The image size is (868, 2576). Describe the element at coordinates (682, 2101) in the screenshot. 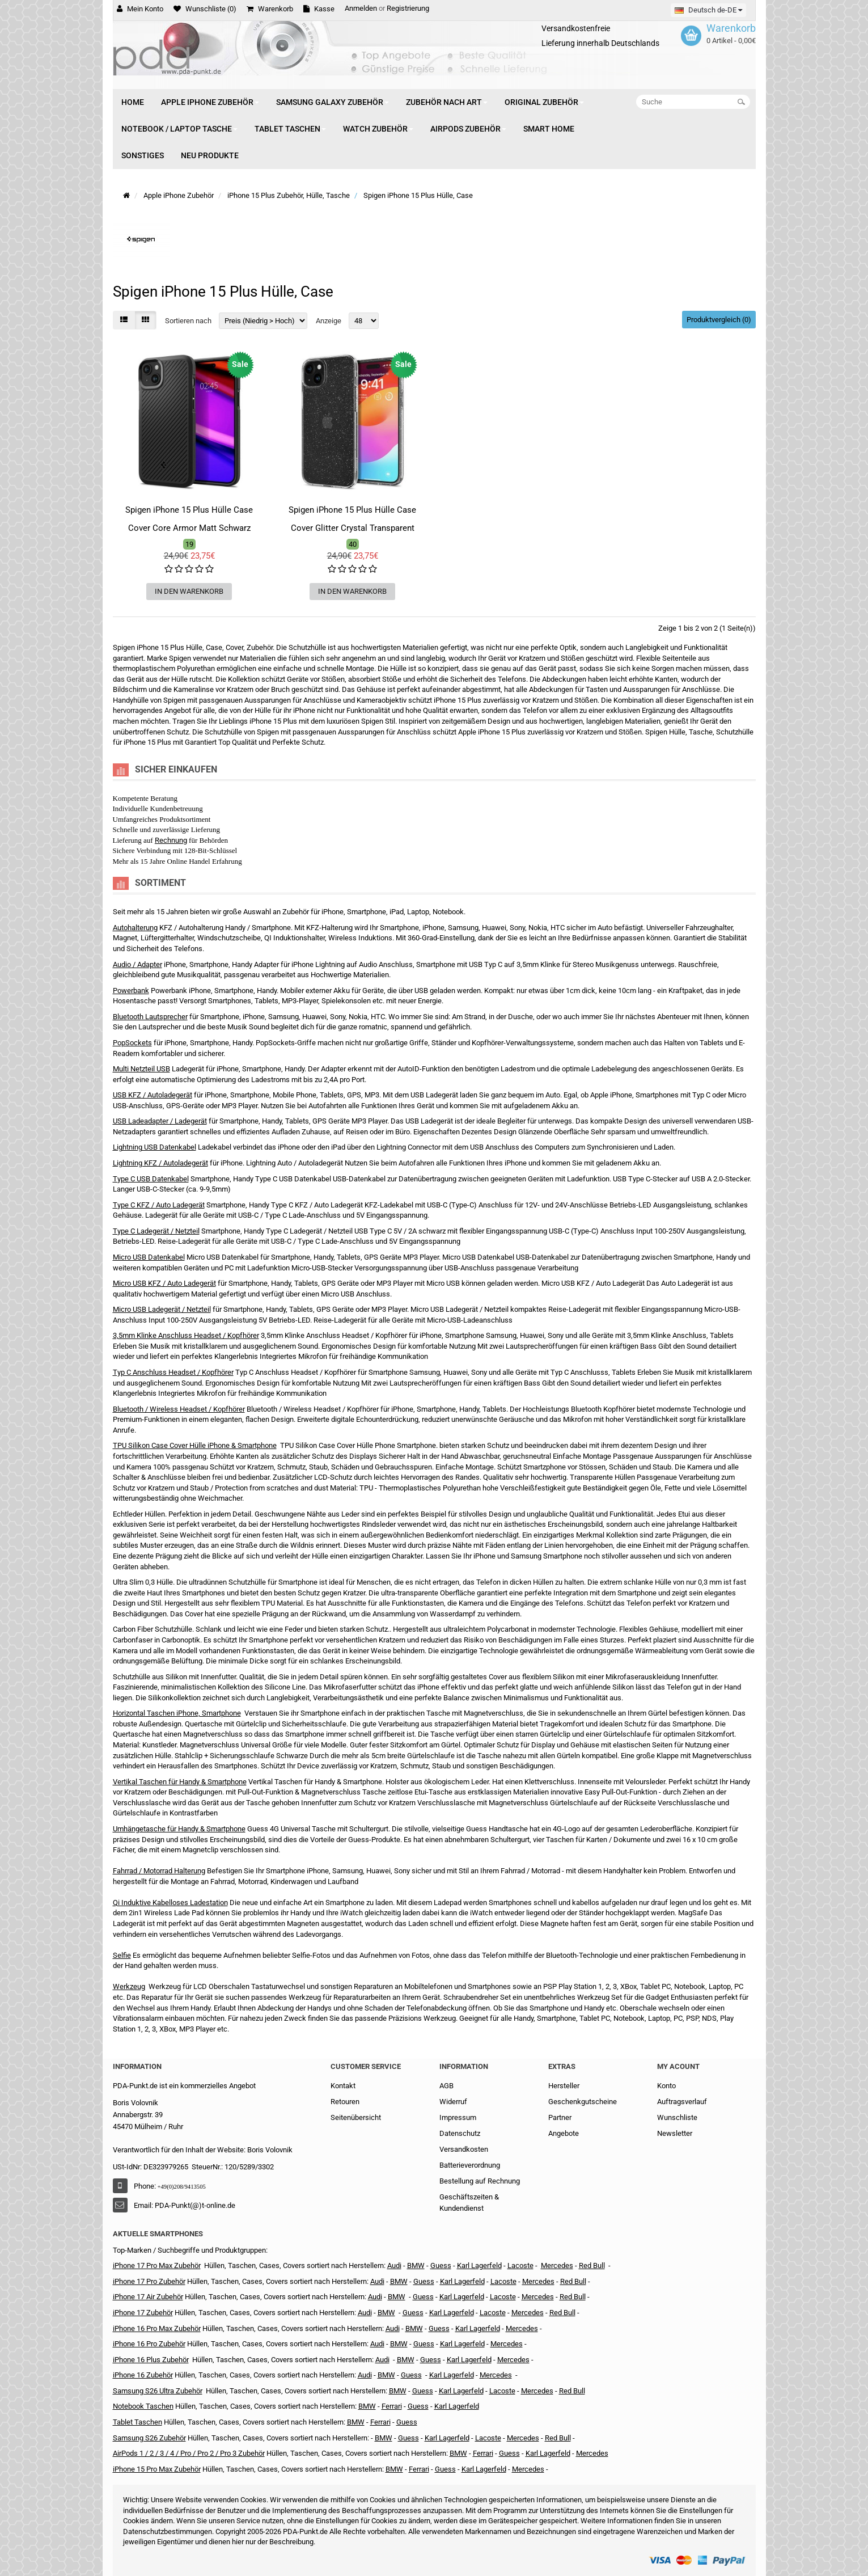

I see `Auftragsverlauf` at that location.